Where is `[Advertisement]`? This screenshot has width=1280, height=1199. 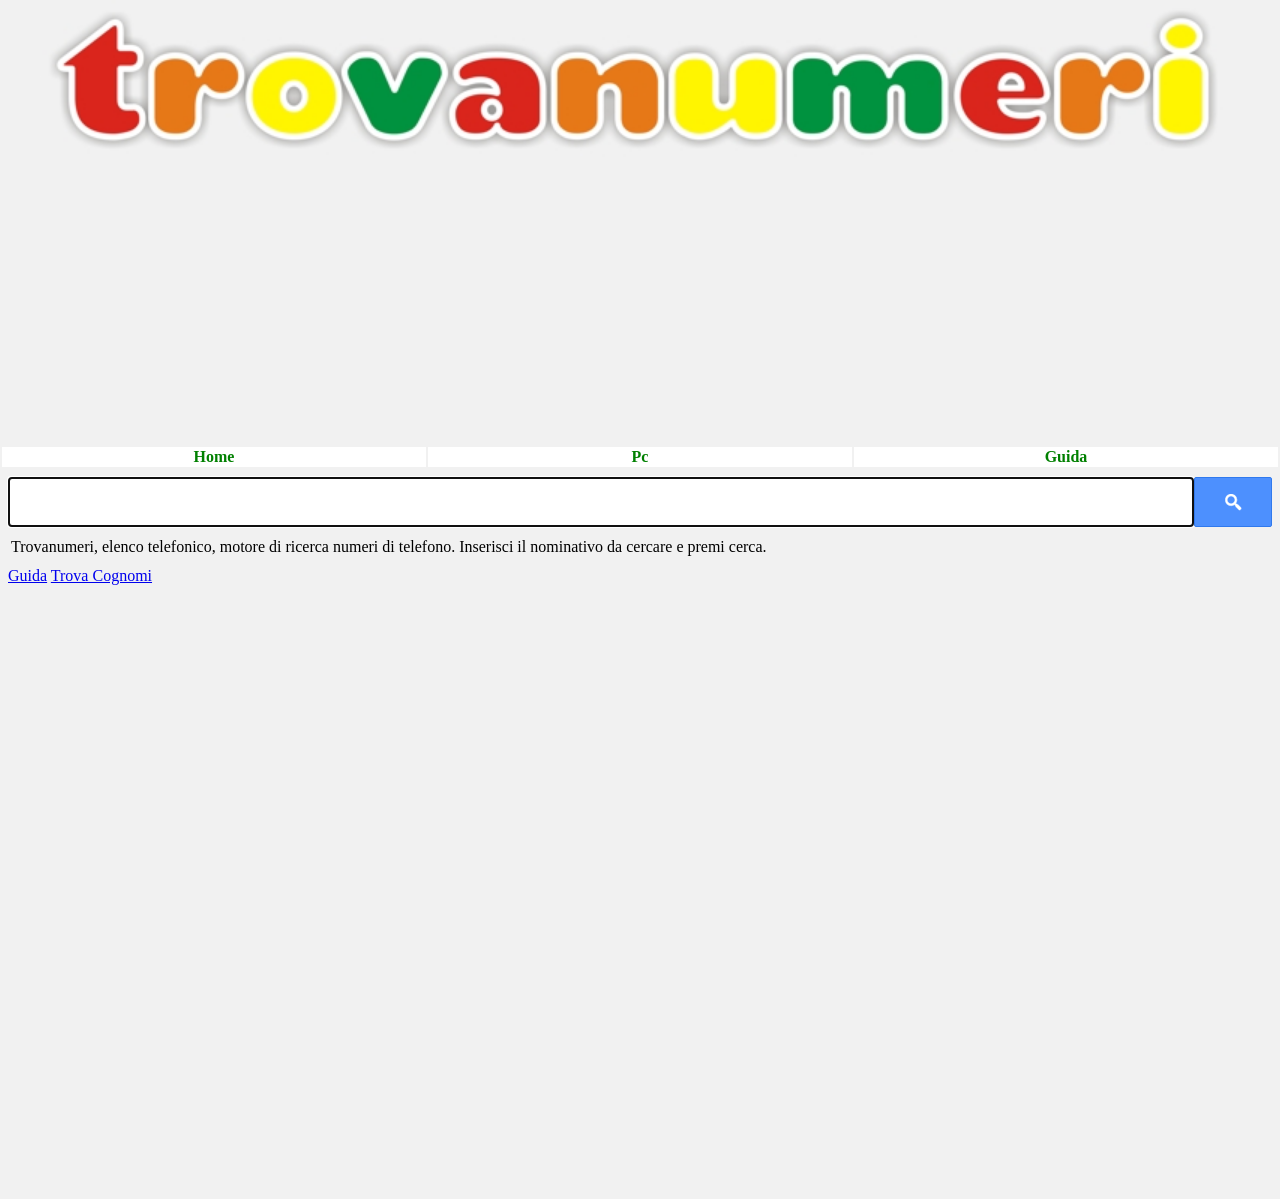 [Advertisement] is located at coordinates (600, 305).